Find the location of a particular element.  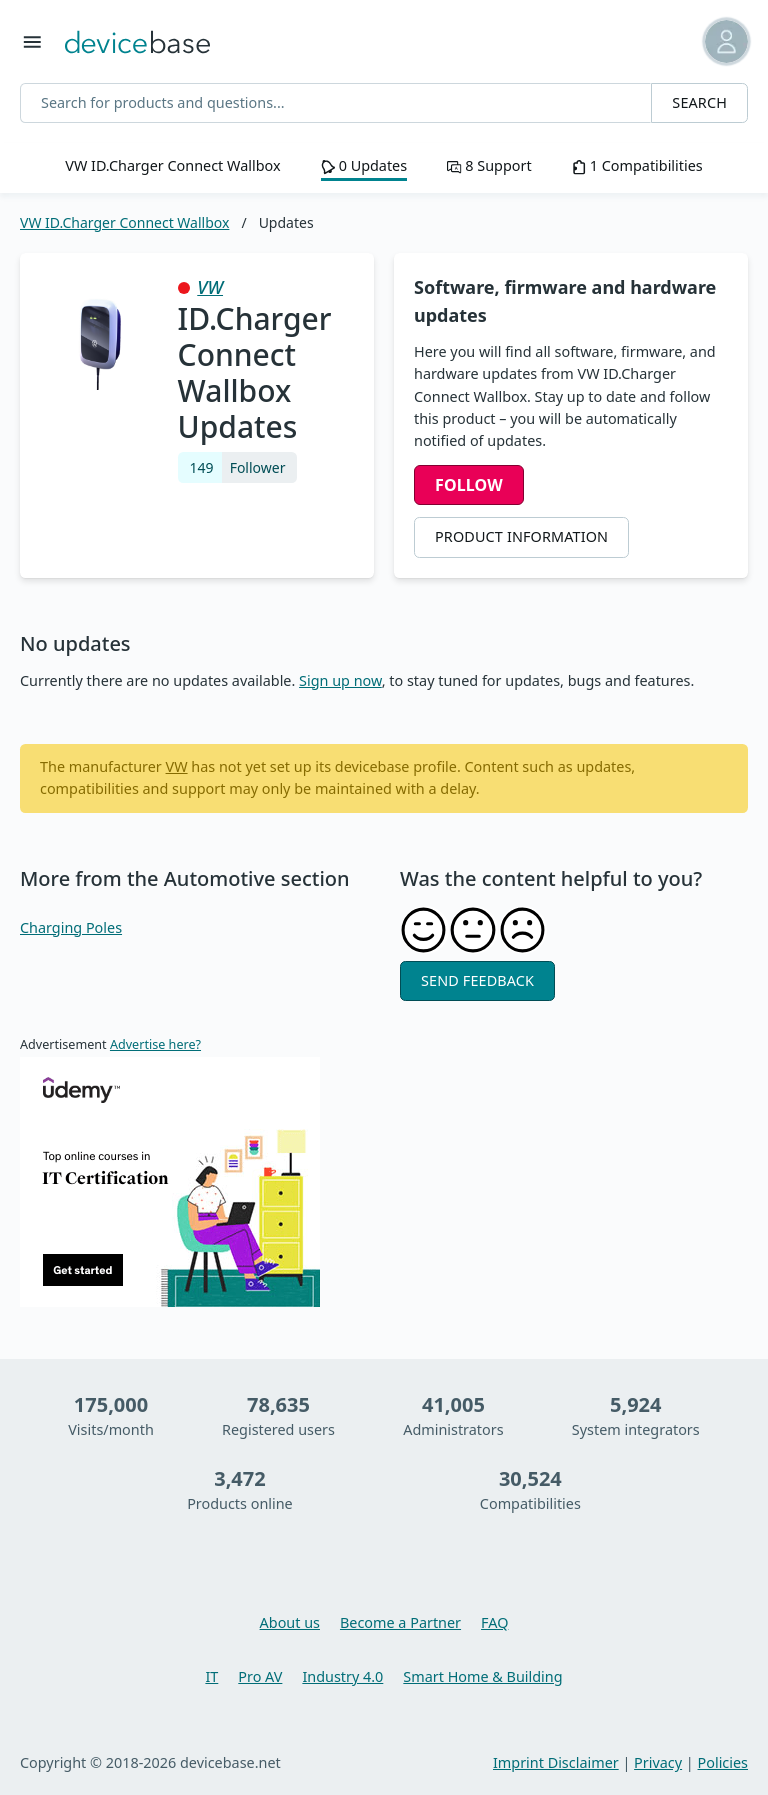

Privacy is located at coordinates (658, 1762).